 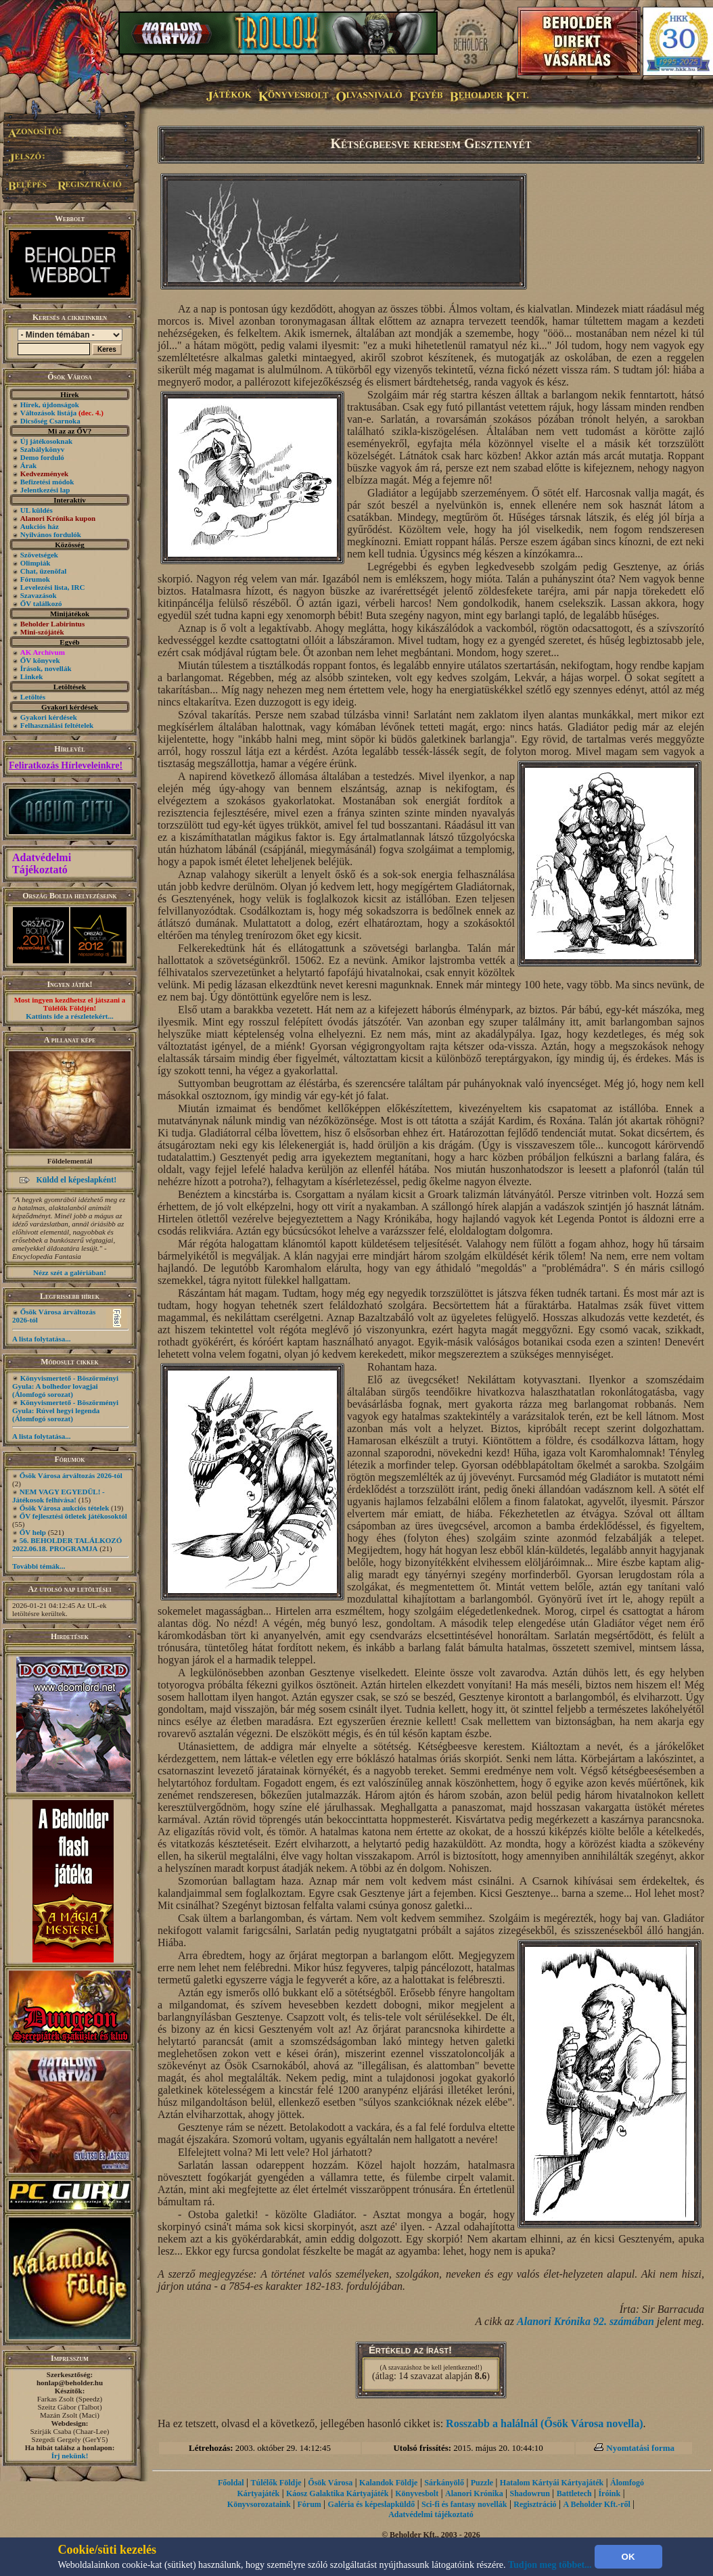 What do you see at coordinates (35, 579) in the screenshot?
I see `Fórumok` at bounding box center [35, 579].